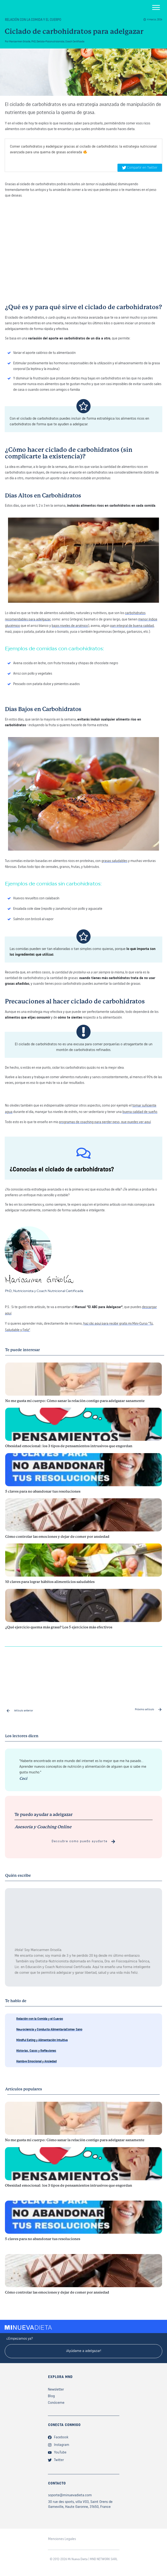 This screenshot has width=167, height=2576. What do you see at coordinates (74, 31) in the screenshot?
I see `Ciclado de carbohidratos para adelgazar` at bounding box center [74, 31].